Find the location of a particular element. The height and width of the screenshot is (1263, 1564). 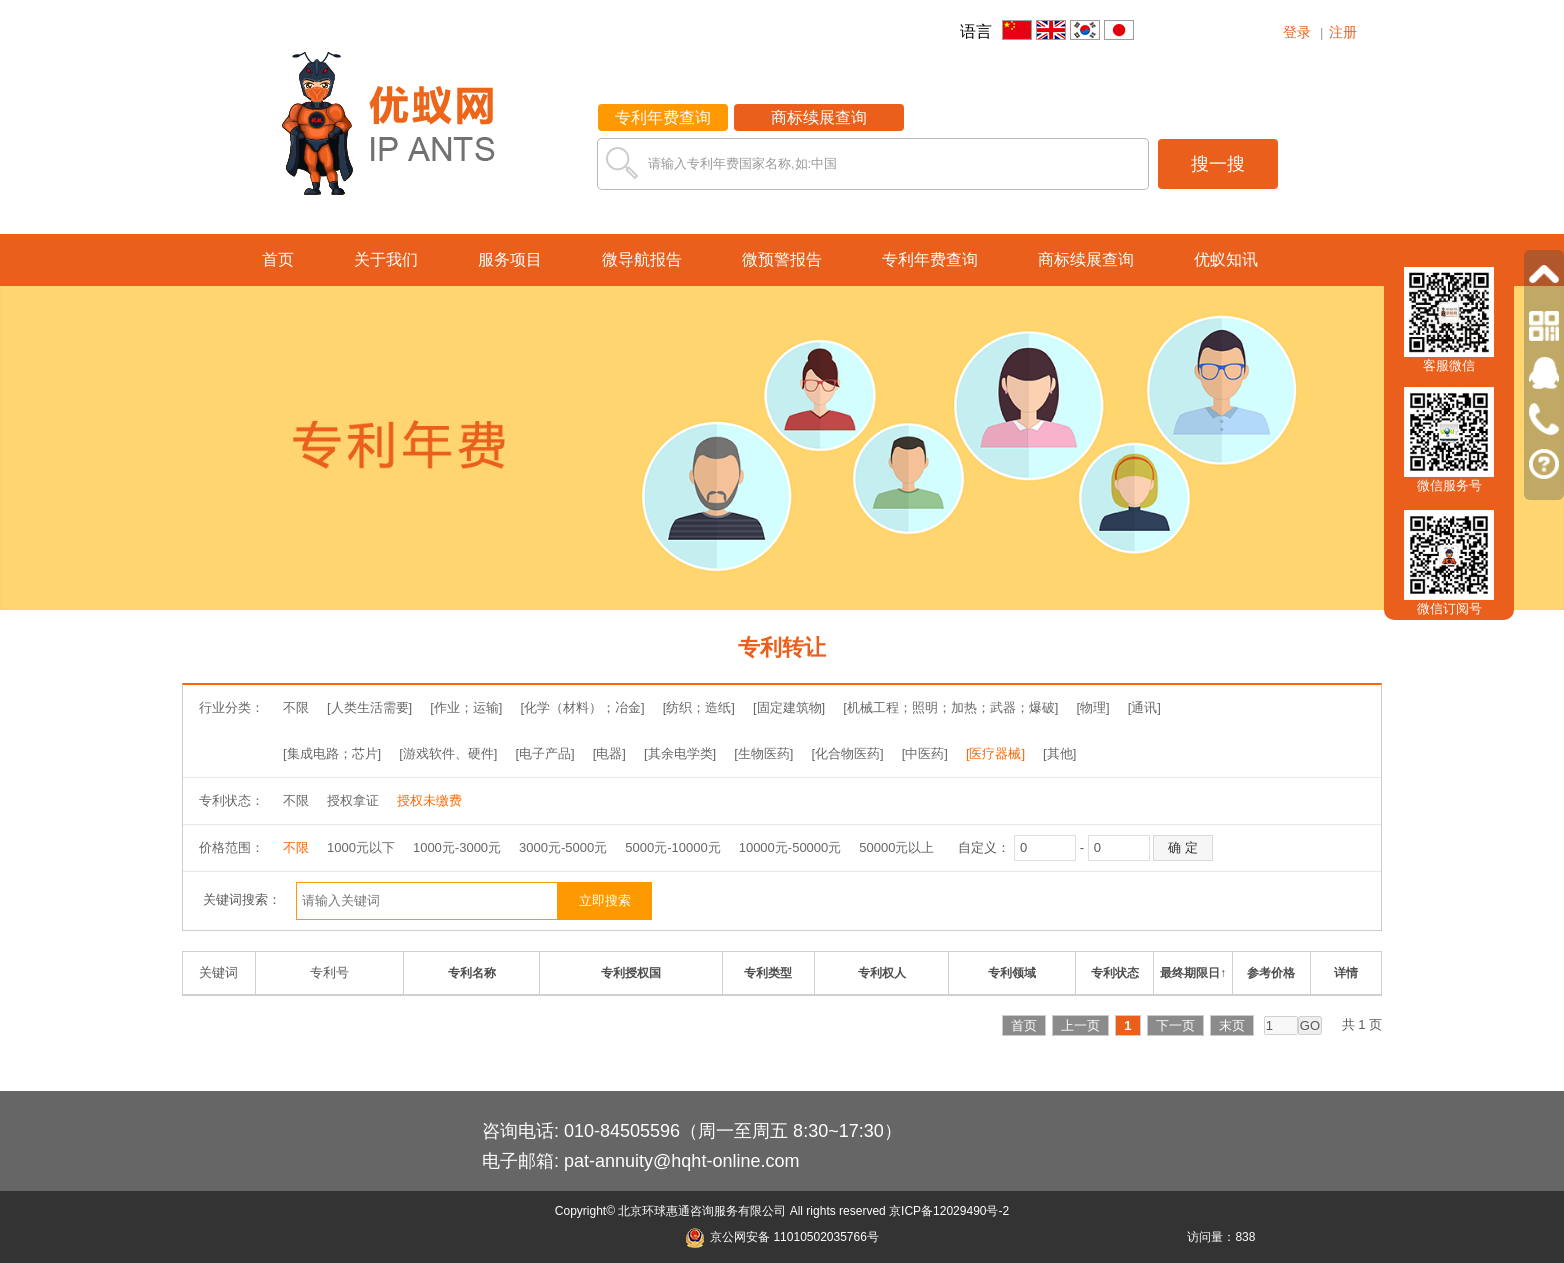

下一页 is located at coordinates (1175, 1025).